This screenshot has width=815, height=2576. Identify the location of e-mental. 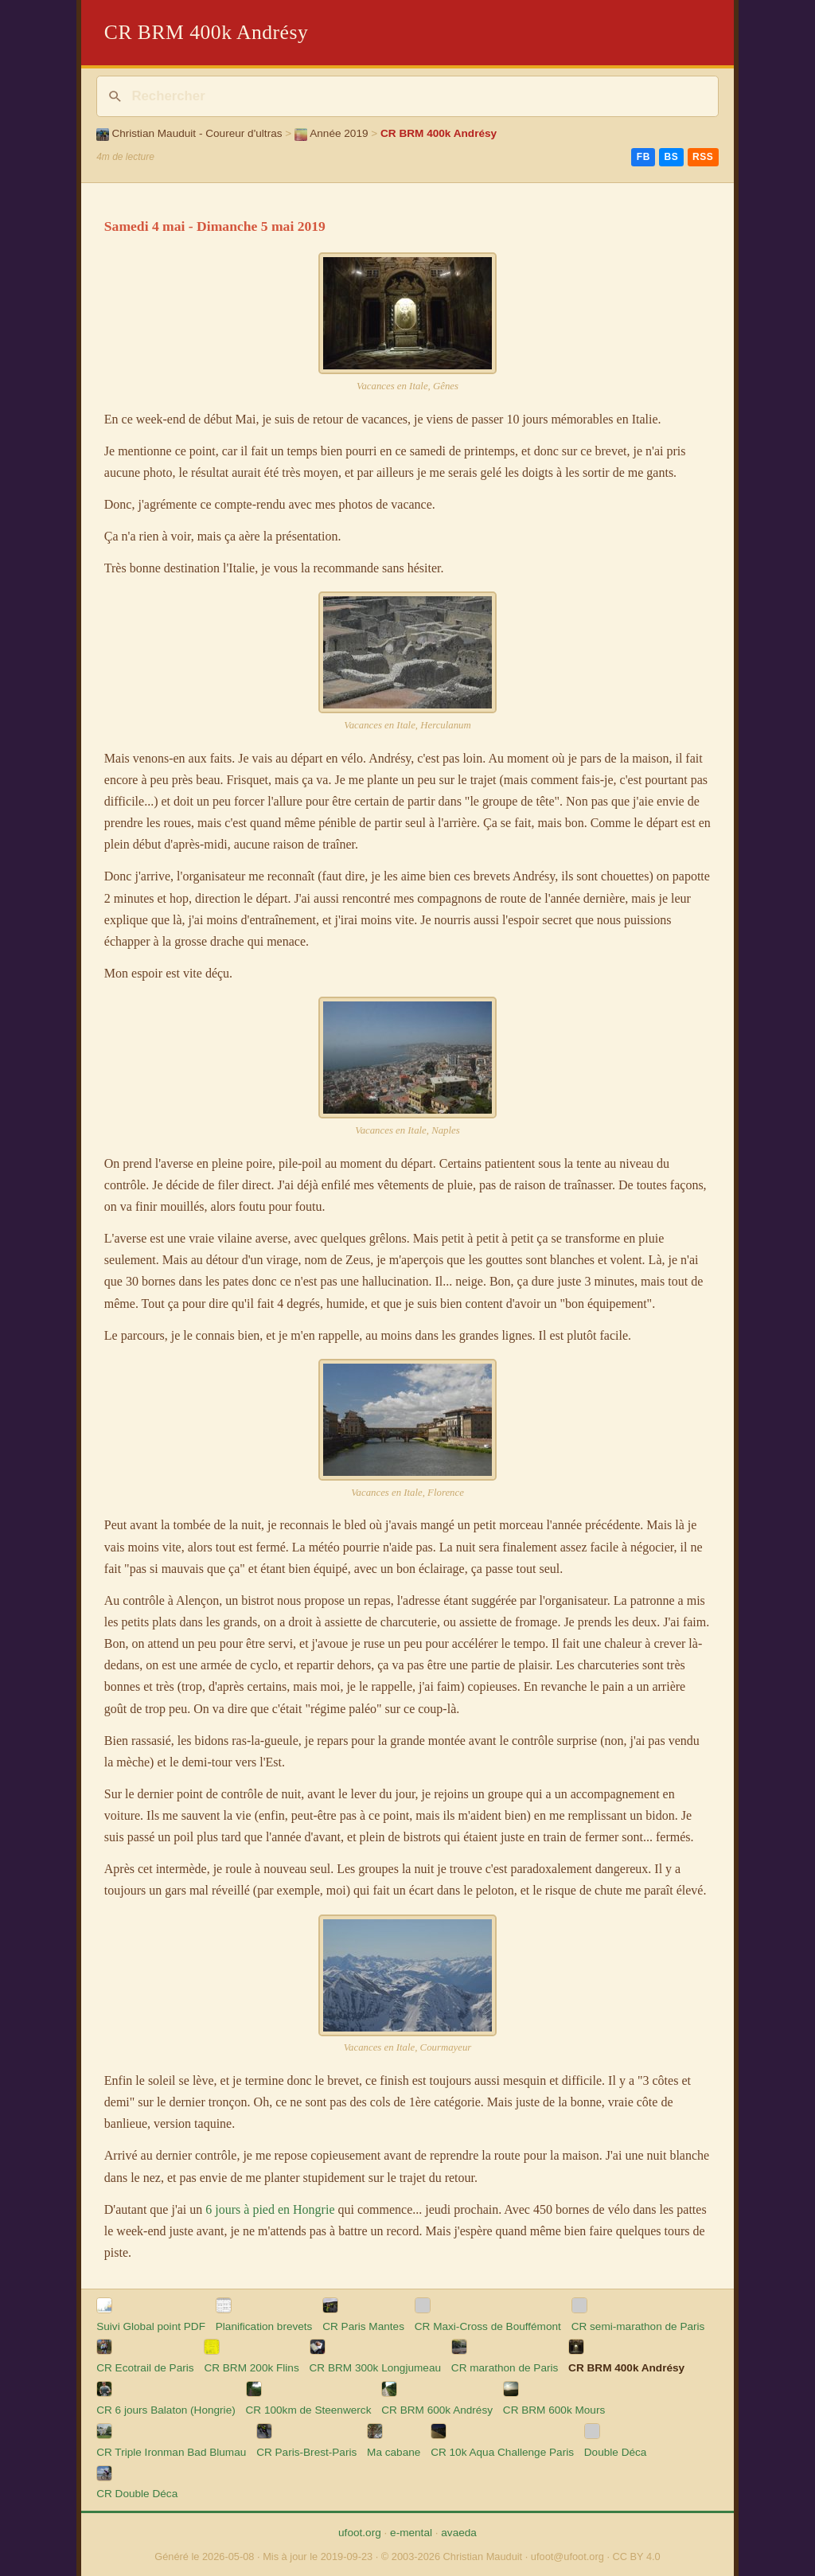
(411, 2533).